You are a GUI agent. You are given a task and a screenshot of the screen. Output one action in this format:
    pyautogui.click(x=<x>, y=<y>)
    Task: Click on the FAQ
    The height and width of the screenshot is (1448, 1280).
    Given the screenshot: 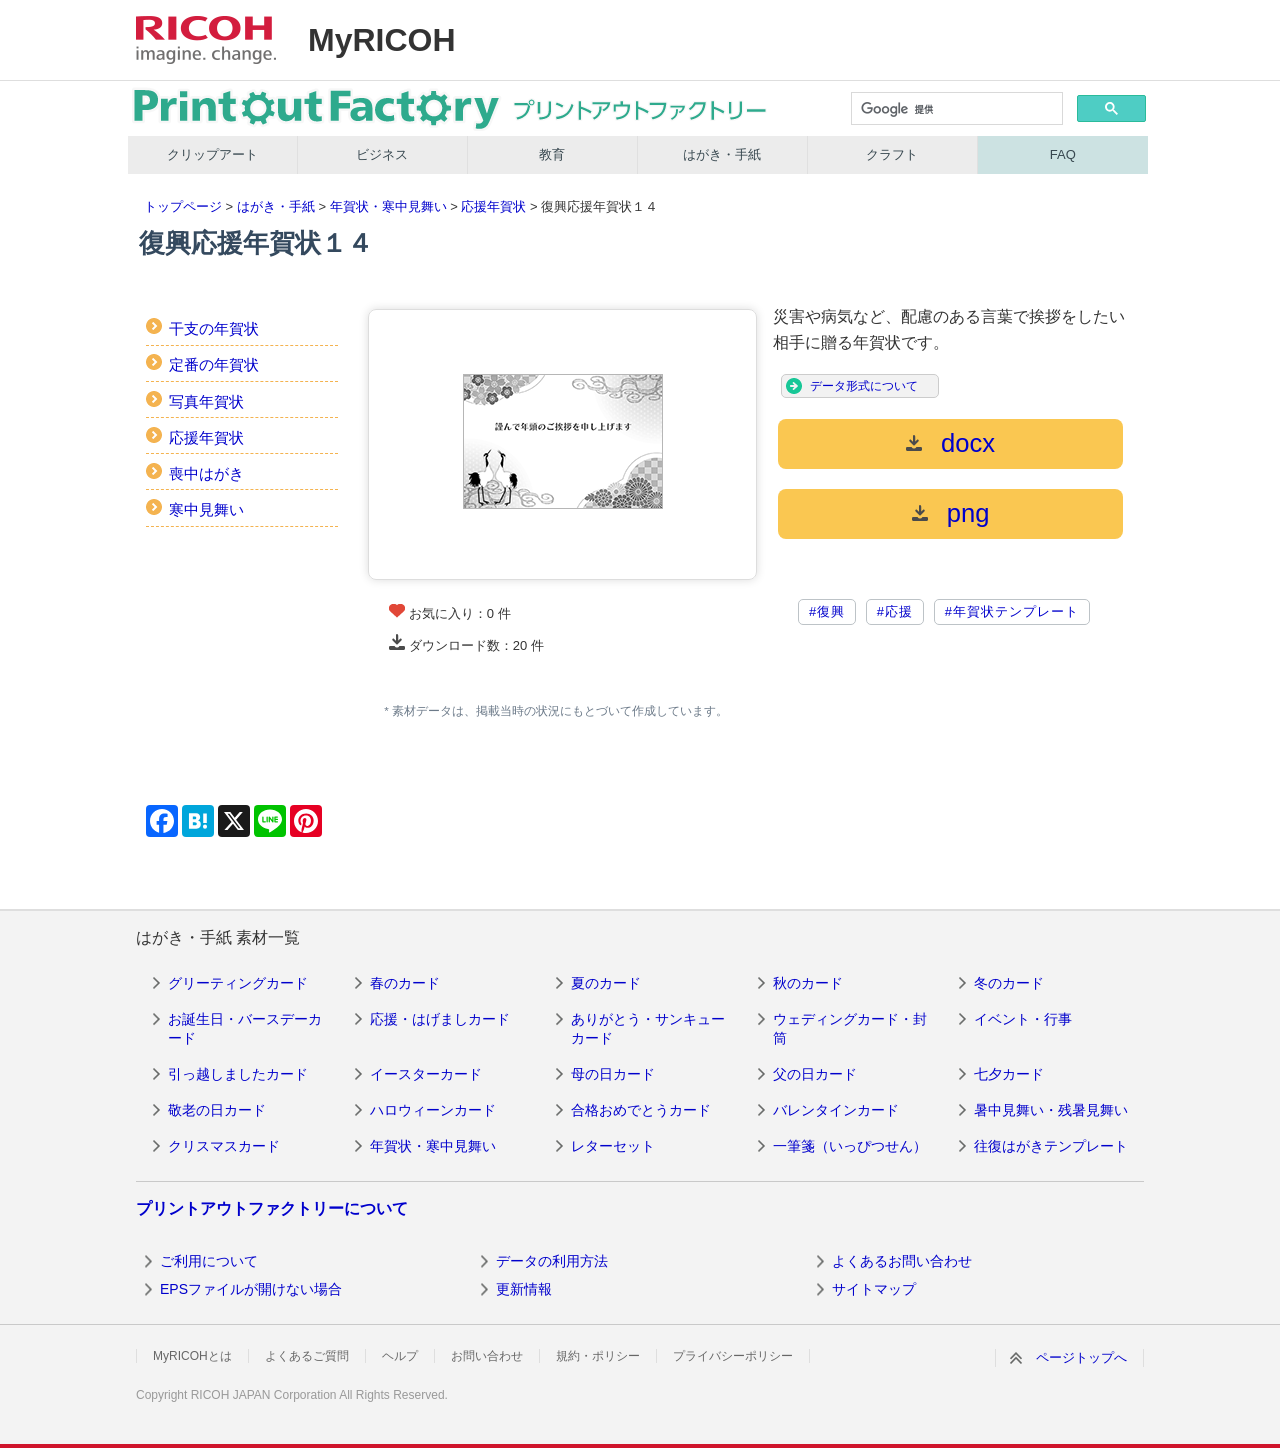 What is the action you would take?
    pyautogui.click(x=1063, y=154)
    